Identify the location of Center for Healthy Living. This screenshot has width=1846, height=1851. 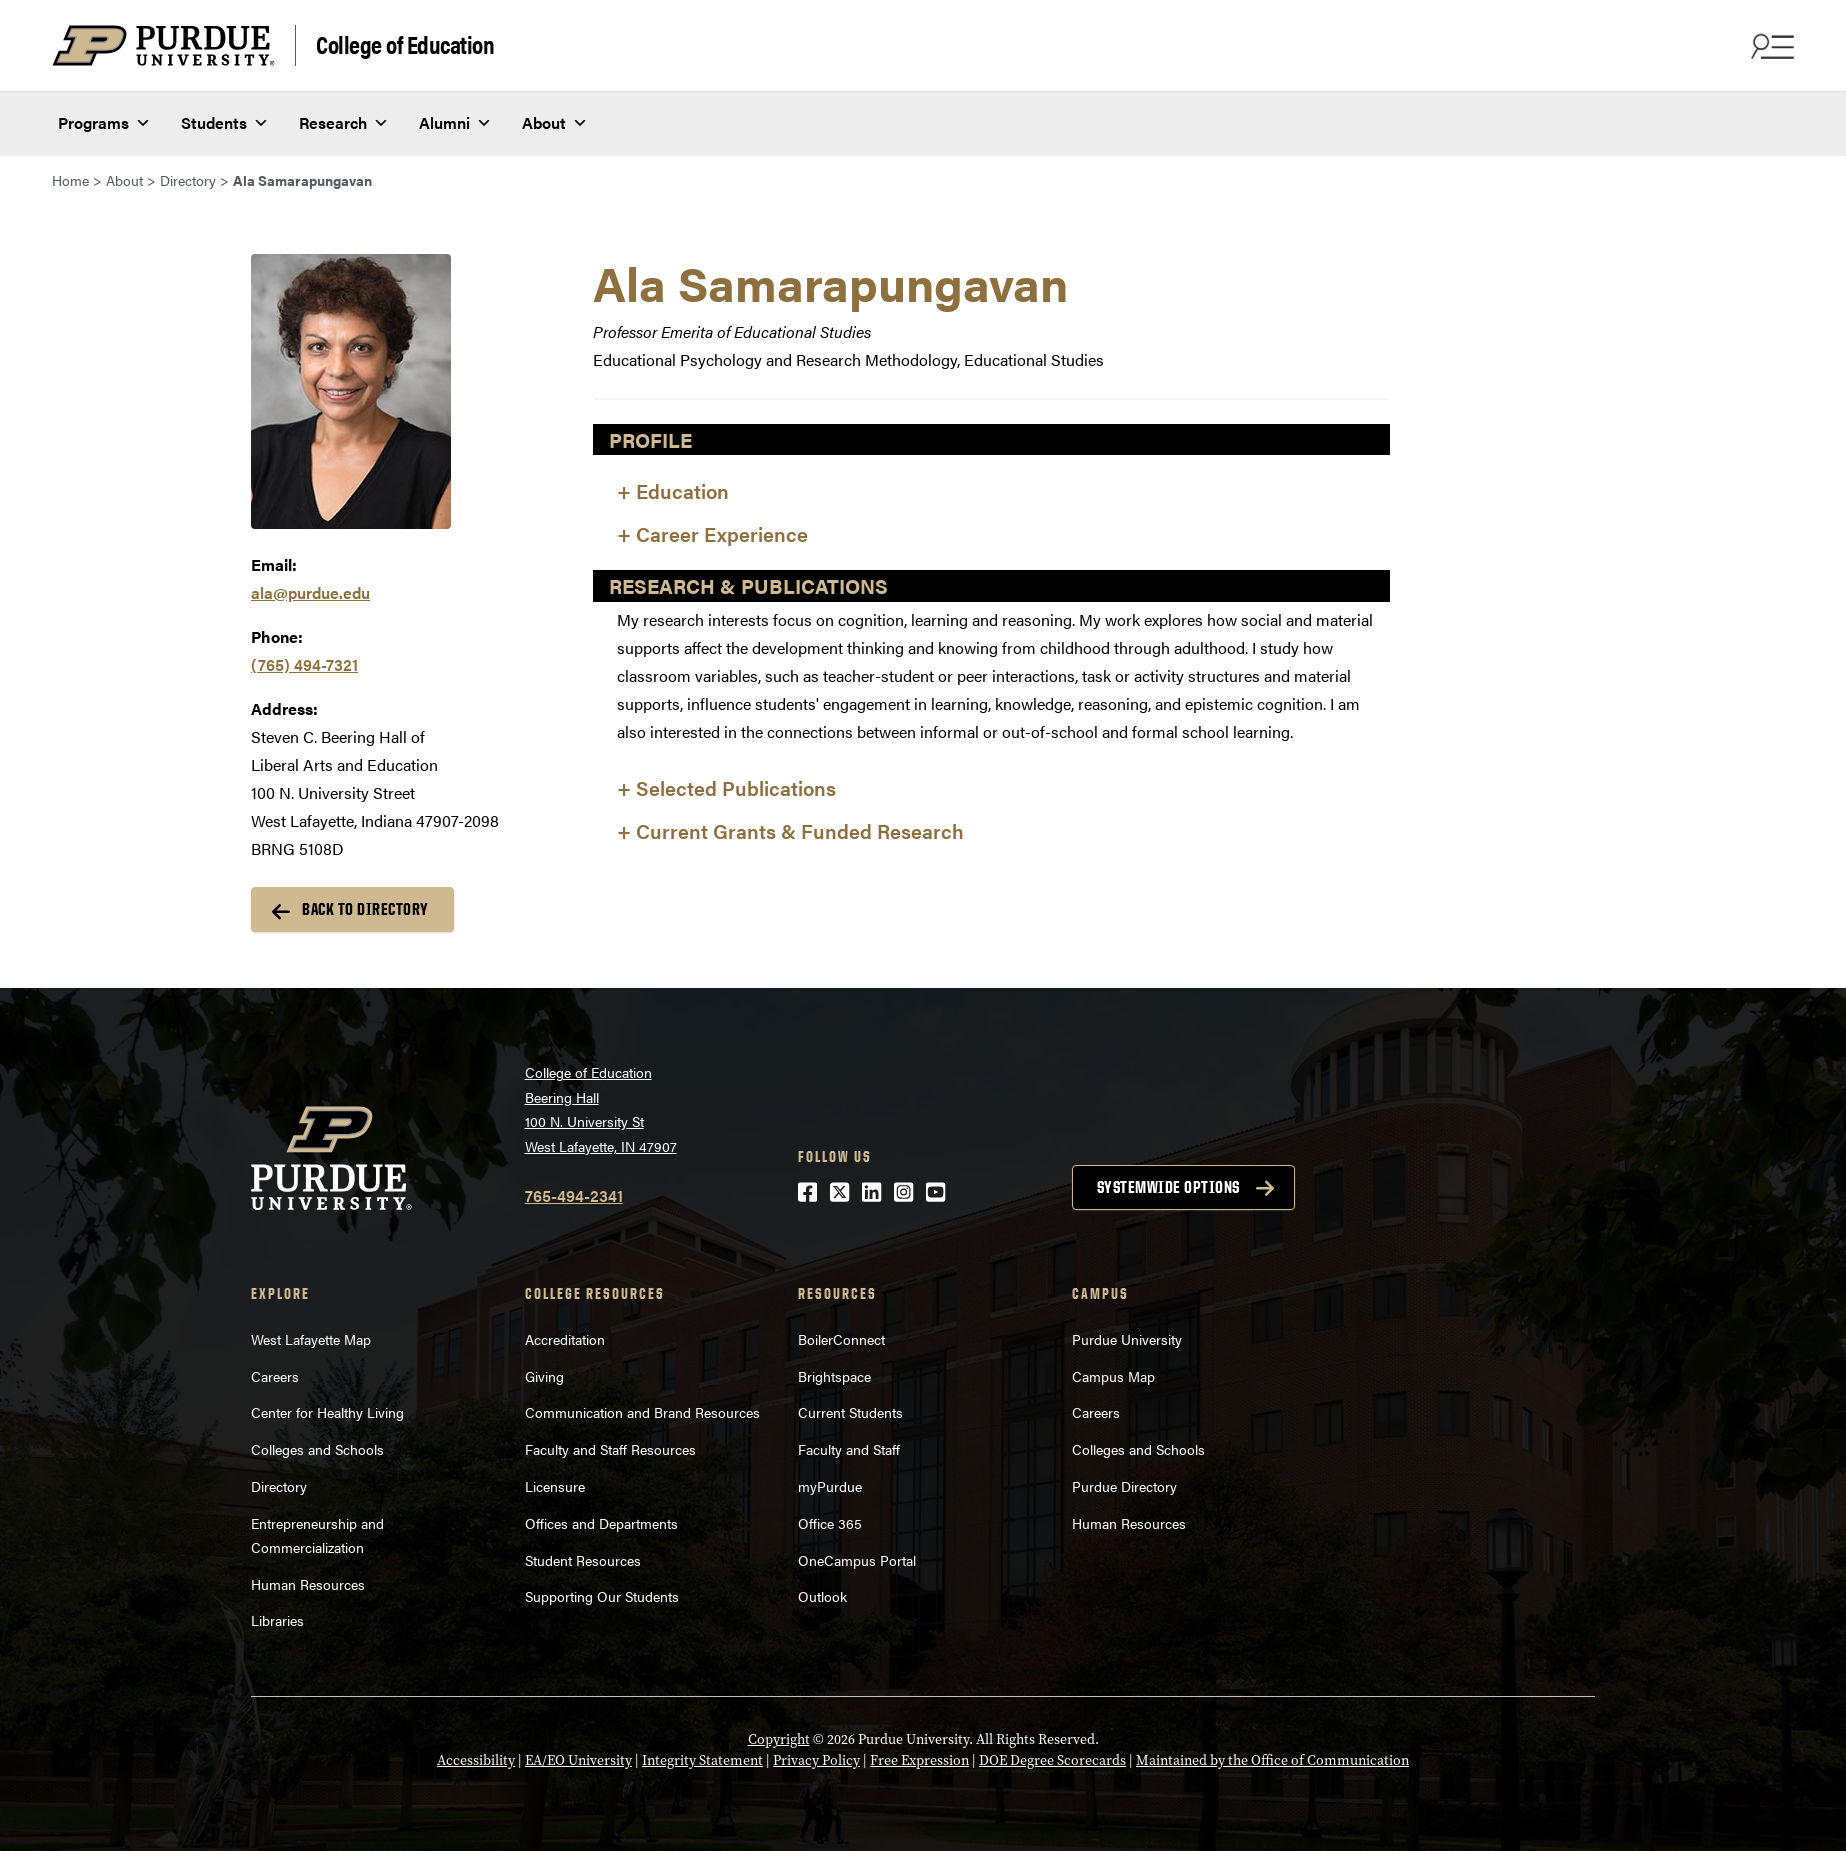
(327, 1412).